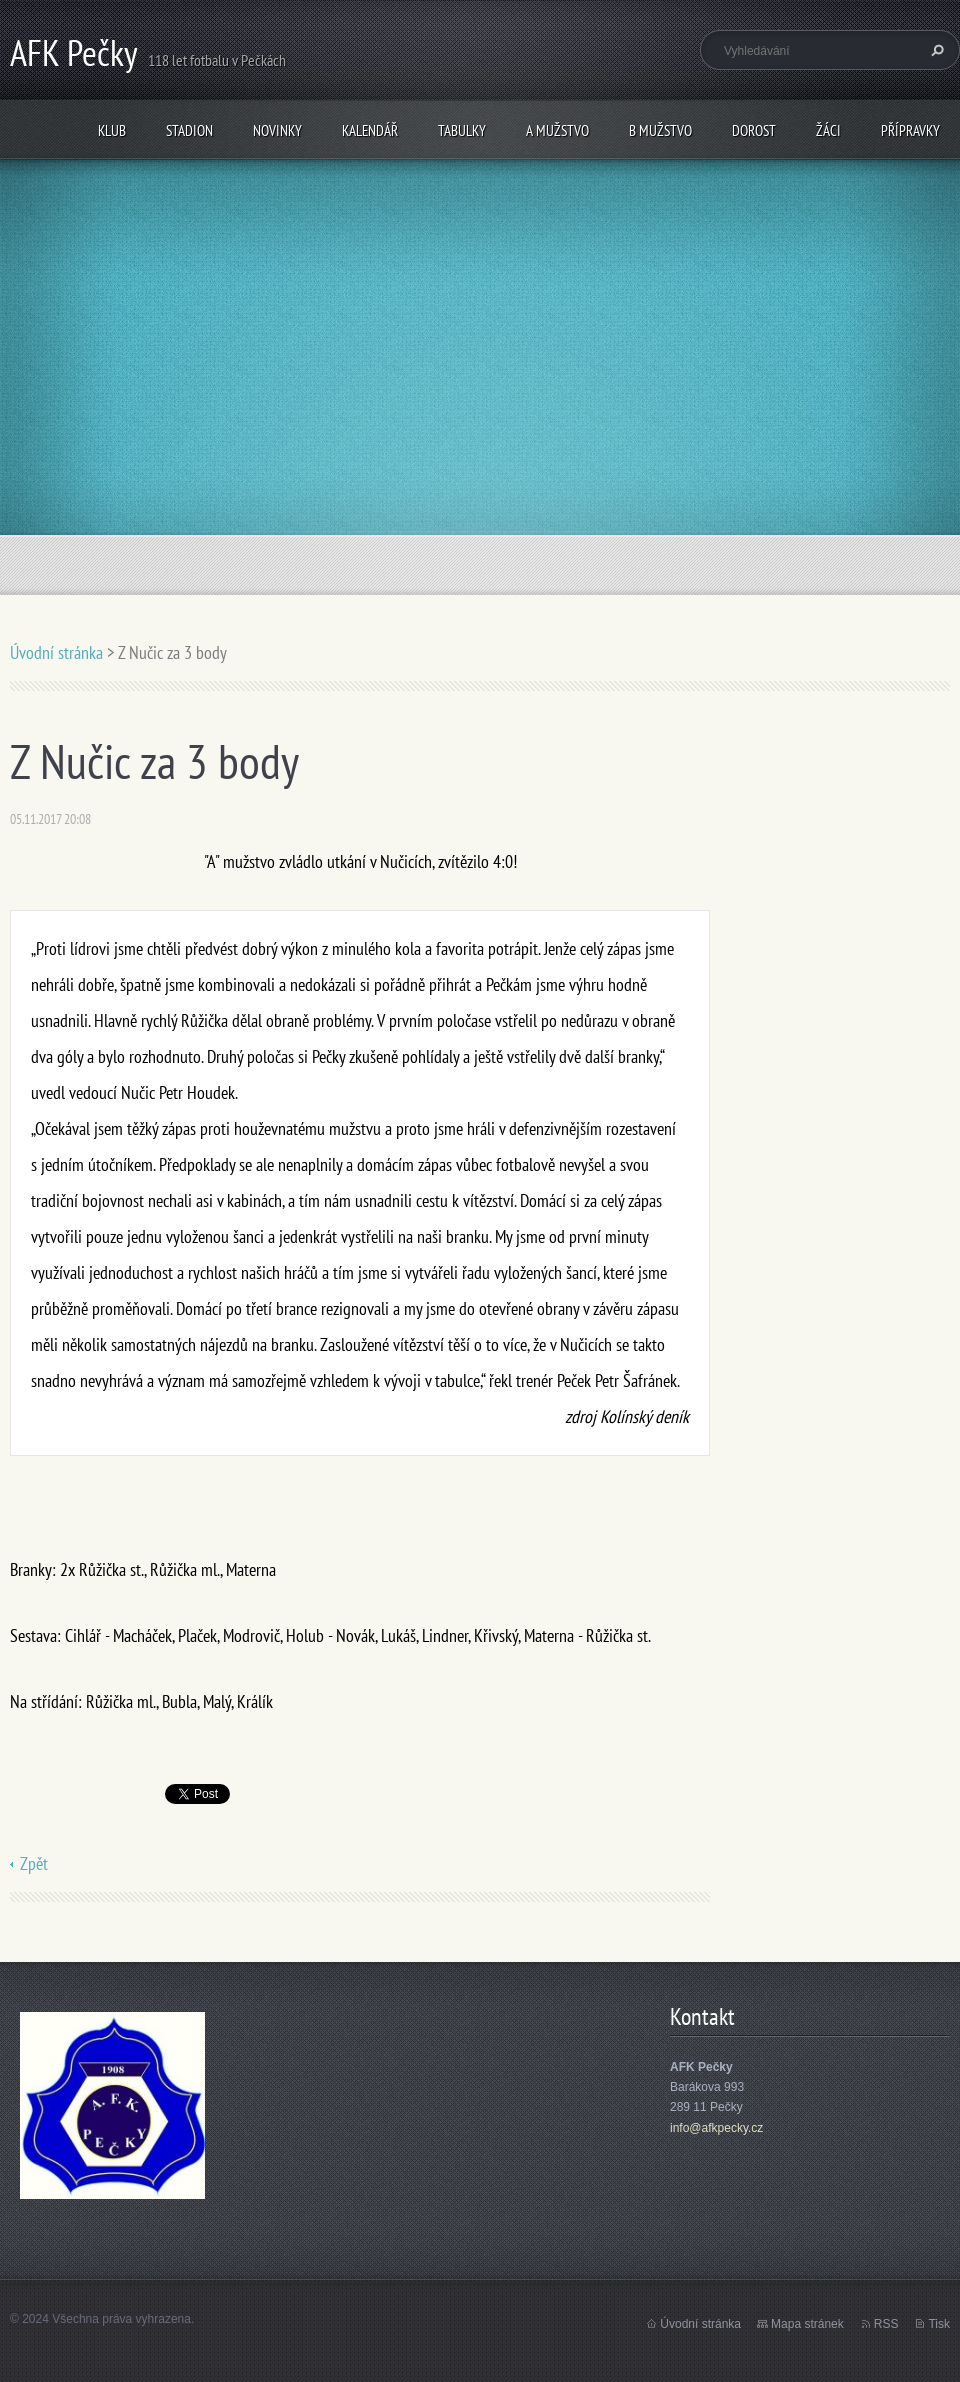 The width and height of the screenshot is (960, 2382). What do you see at coordinates (807, 2324) in the screenshot?
I see `Mapa stránek` at bounding box center [807, 2324].